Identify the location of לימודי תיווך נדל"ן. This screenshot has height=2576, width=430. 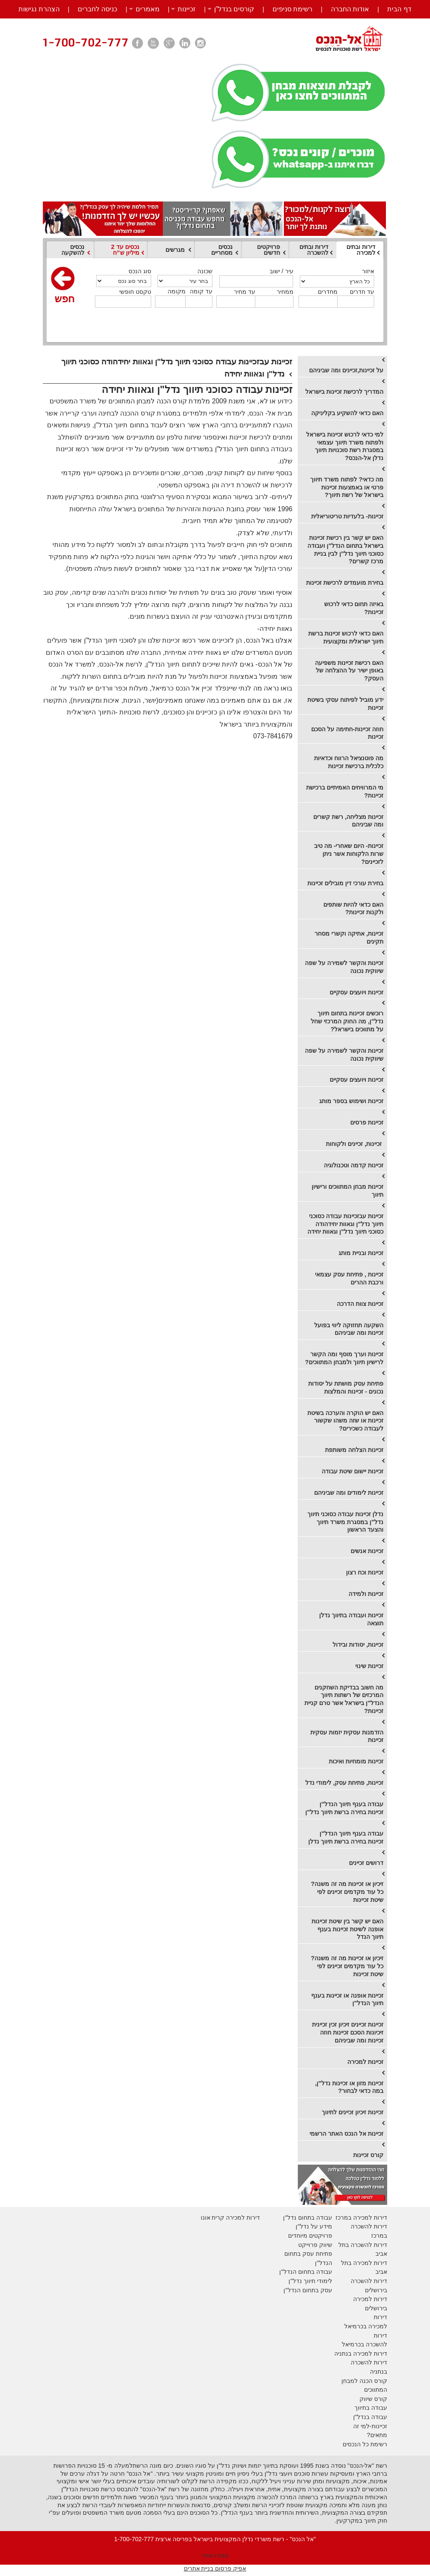
(310, 2281).